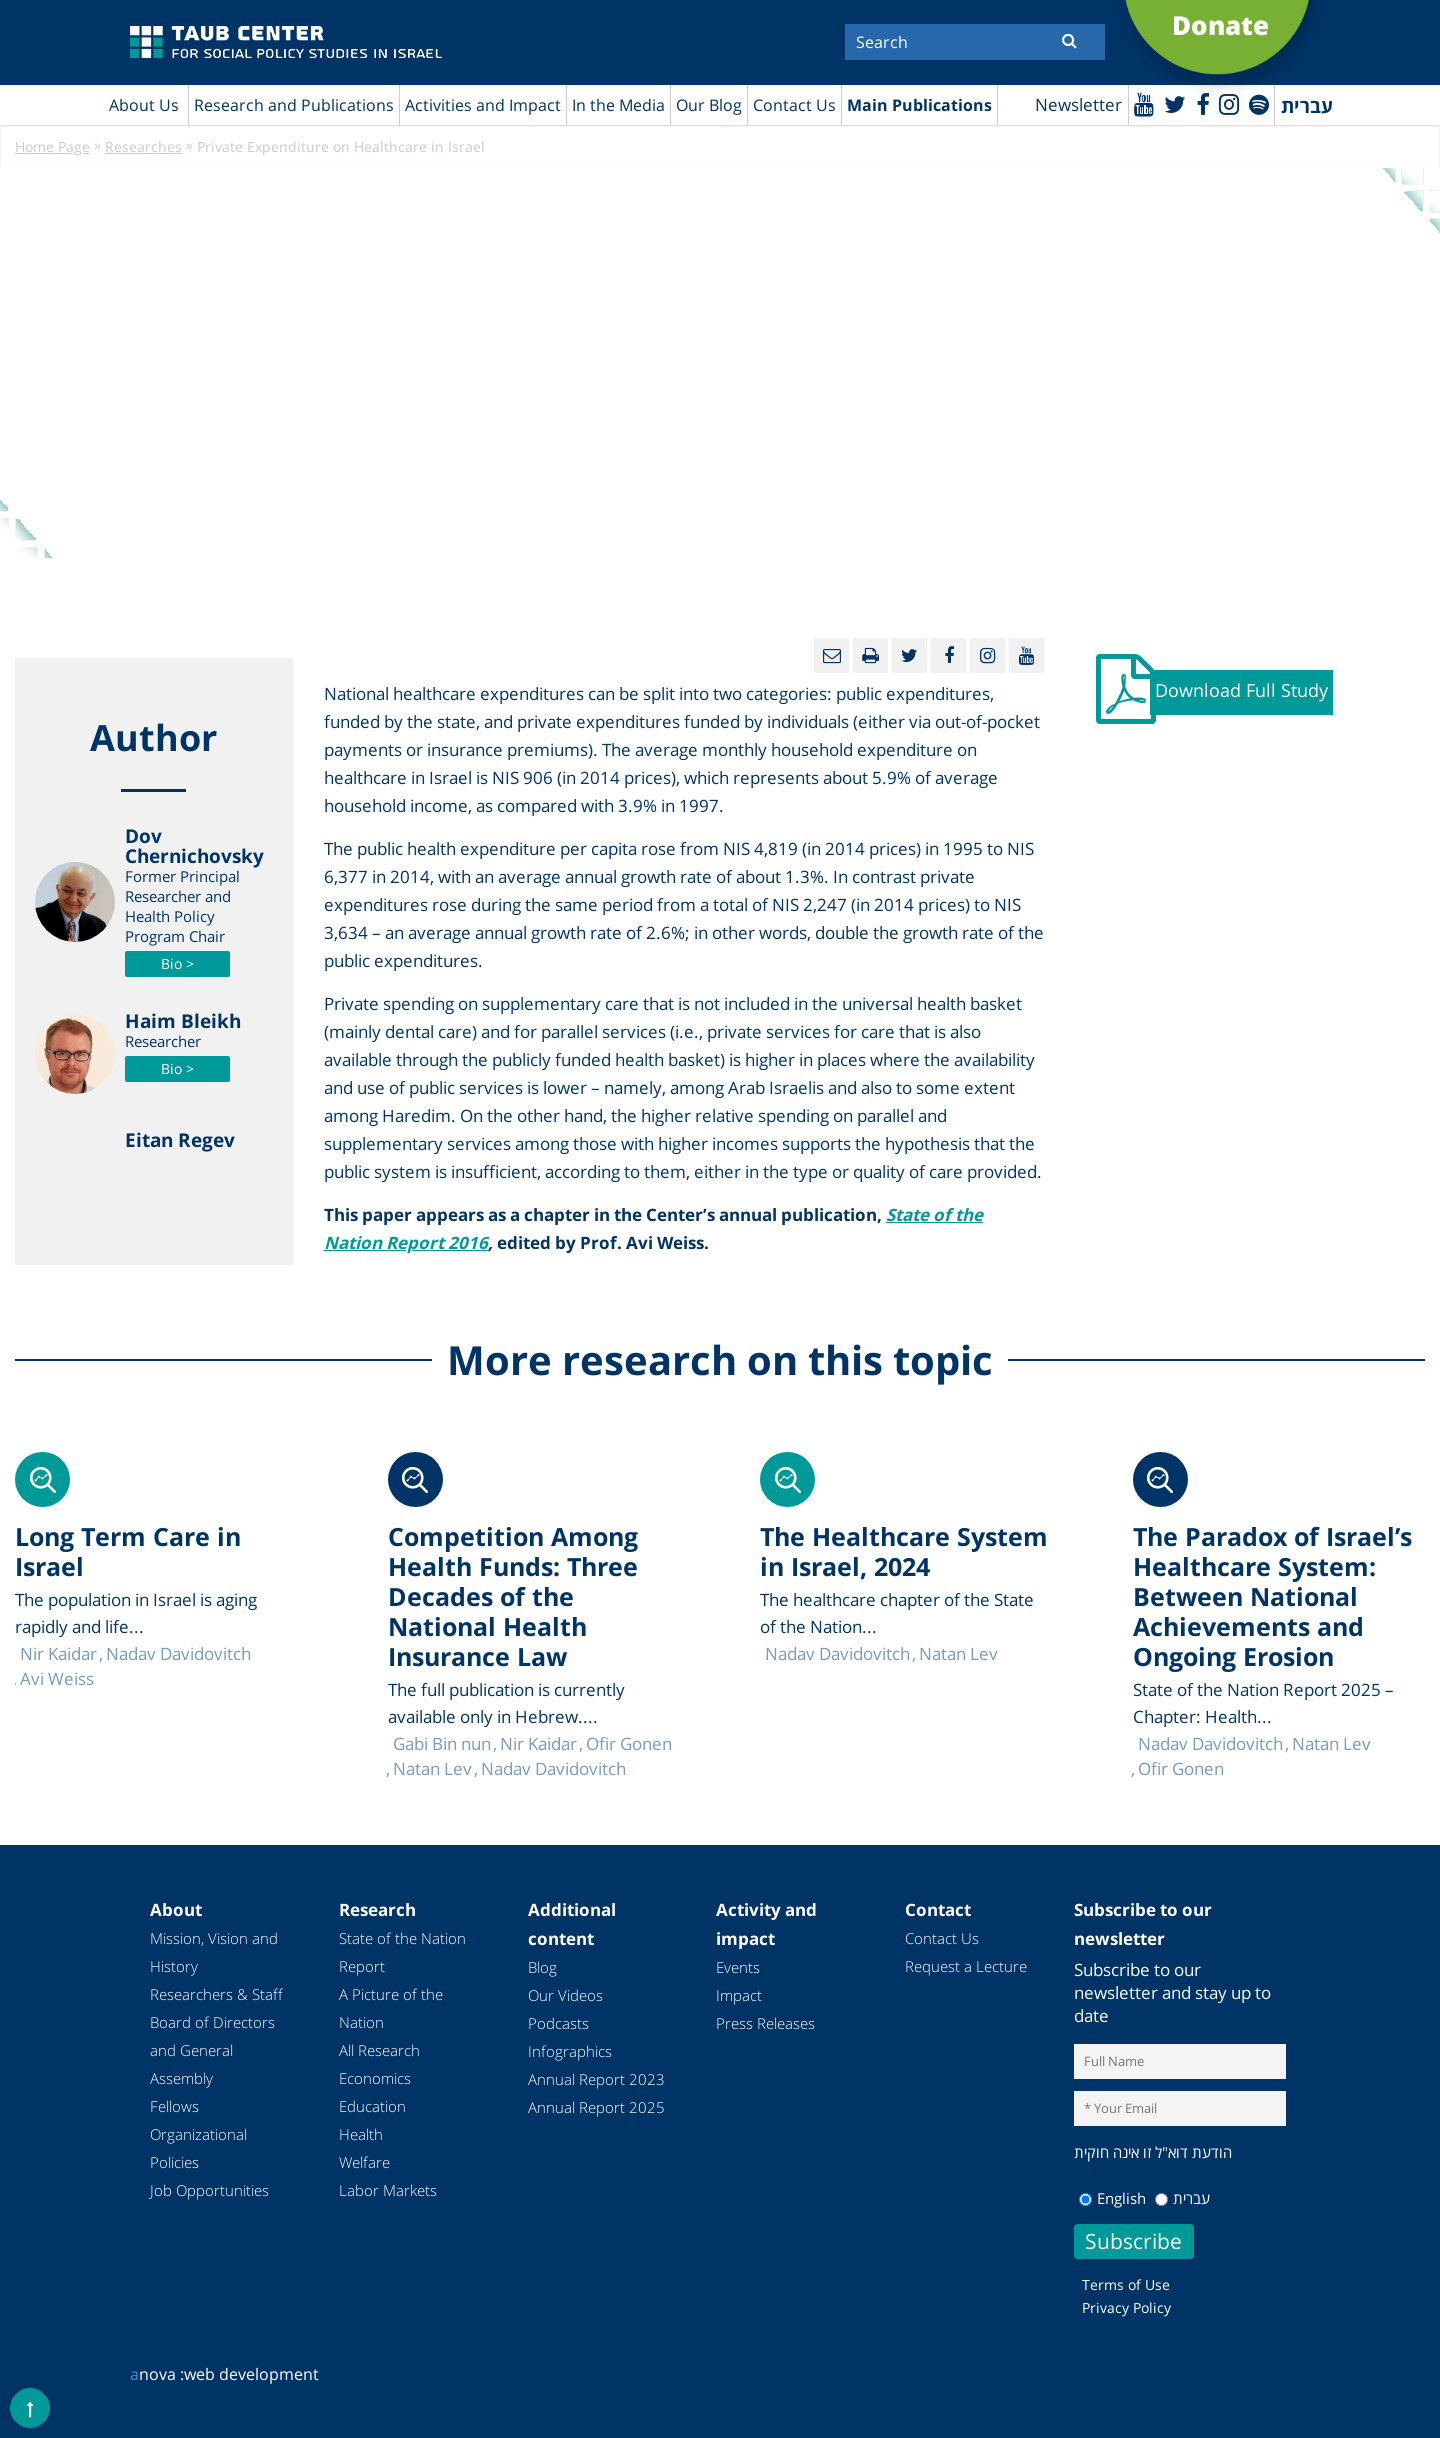  What do you see at coordinates (361, 2135) in the screenshot?
I see `Health` at bounding box center [361, 2135].